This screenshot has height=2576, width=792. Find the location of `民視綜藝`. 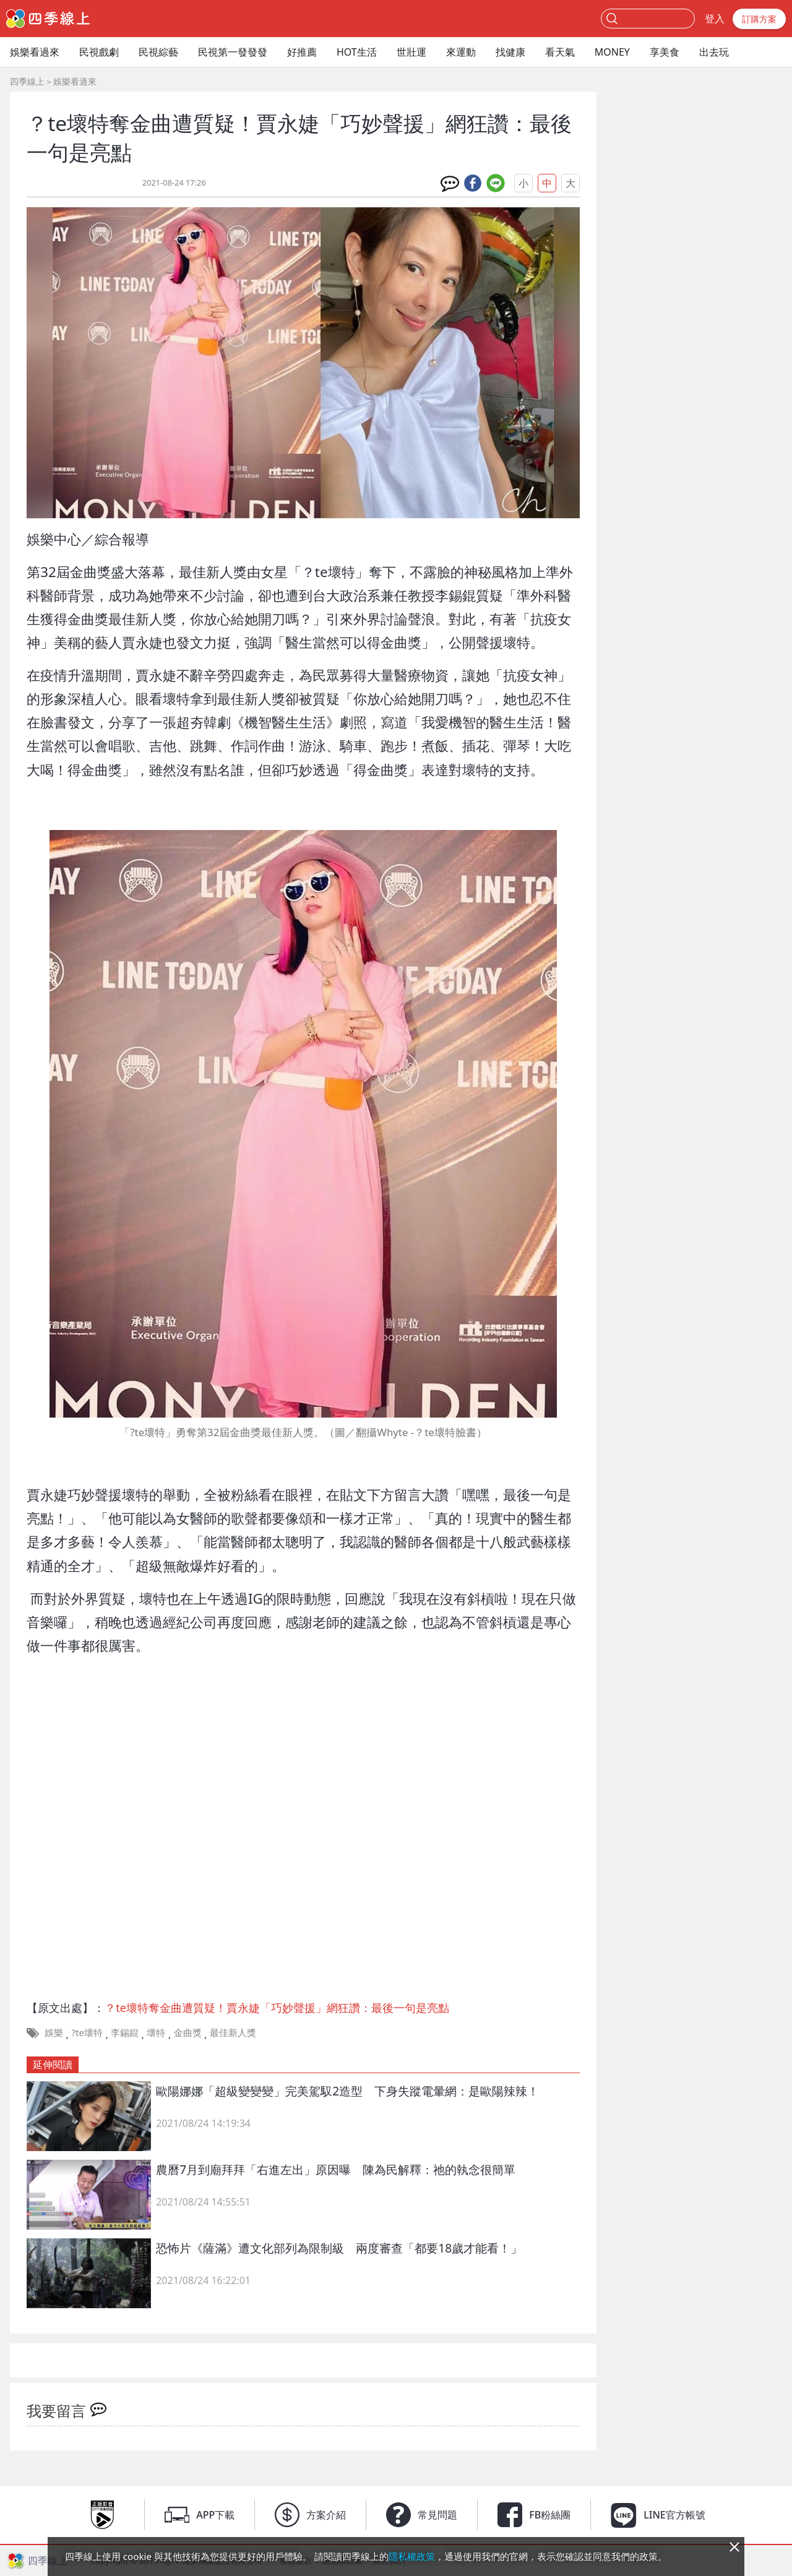

民視綜藝 is located at coordinates (158, 52).